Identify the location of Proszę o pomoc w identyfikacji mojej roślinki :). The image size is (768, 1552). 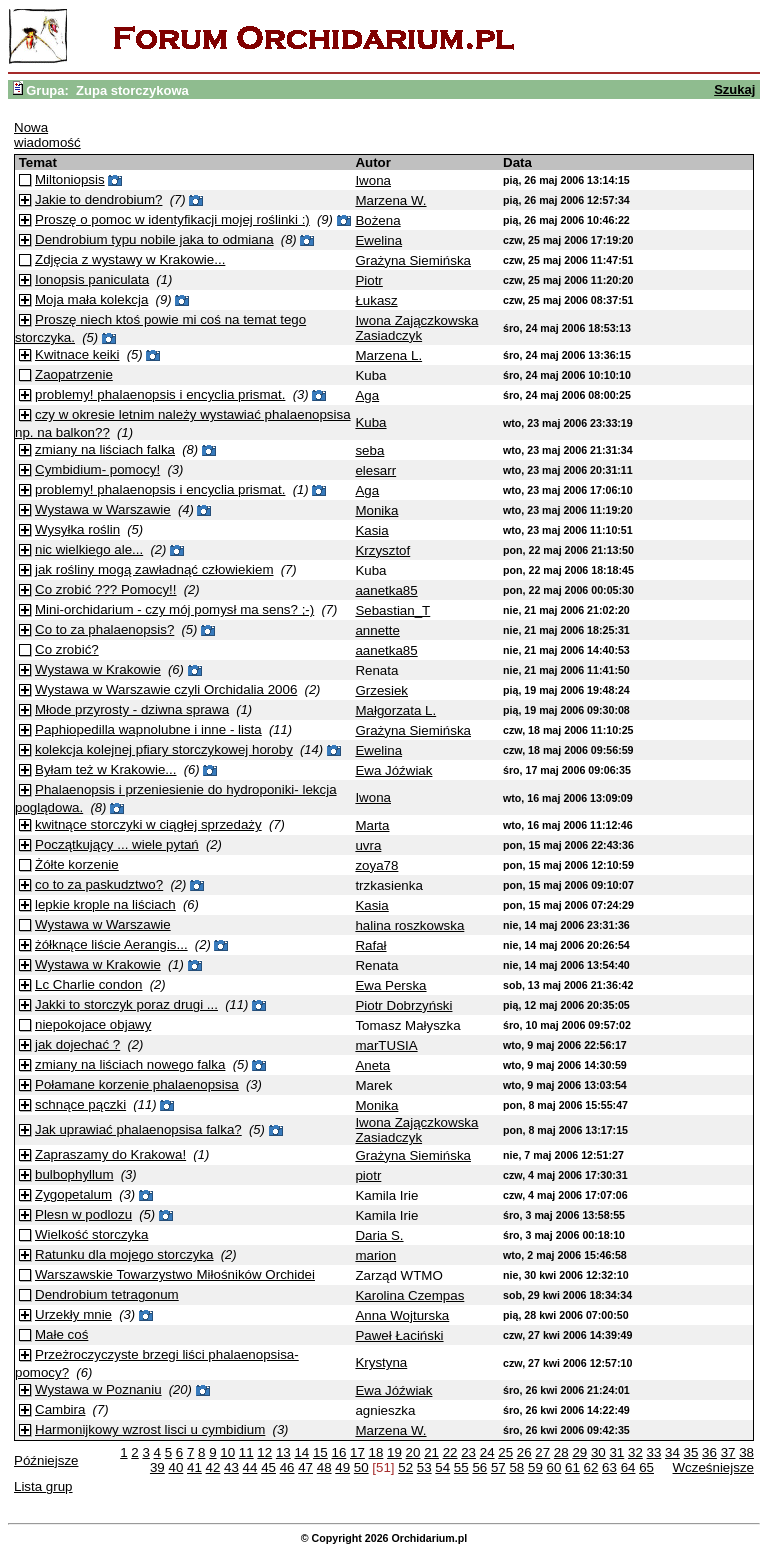
(172, 219).